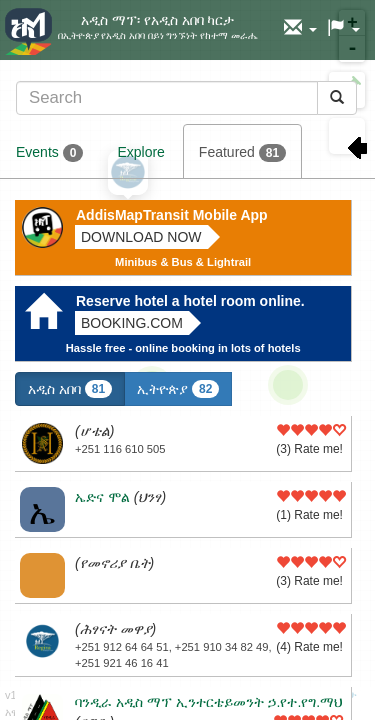  Describe the element at coordinates (102, 497) in the screenshot. I see `ኤድና ሞል` at that location.